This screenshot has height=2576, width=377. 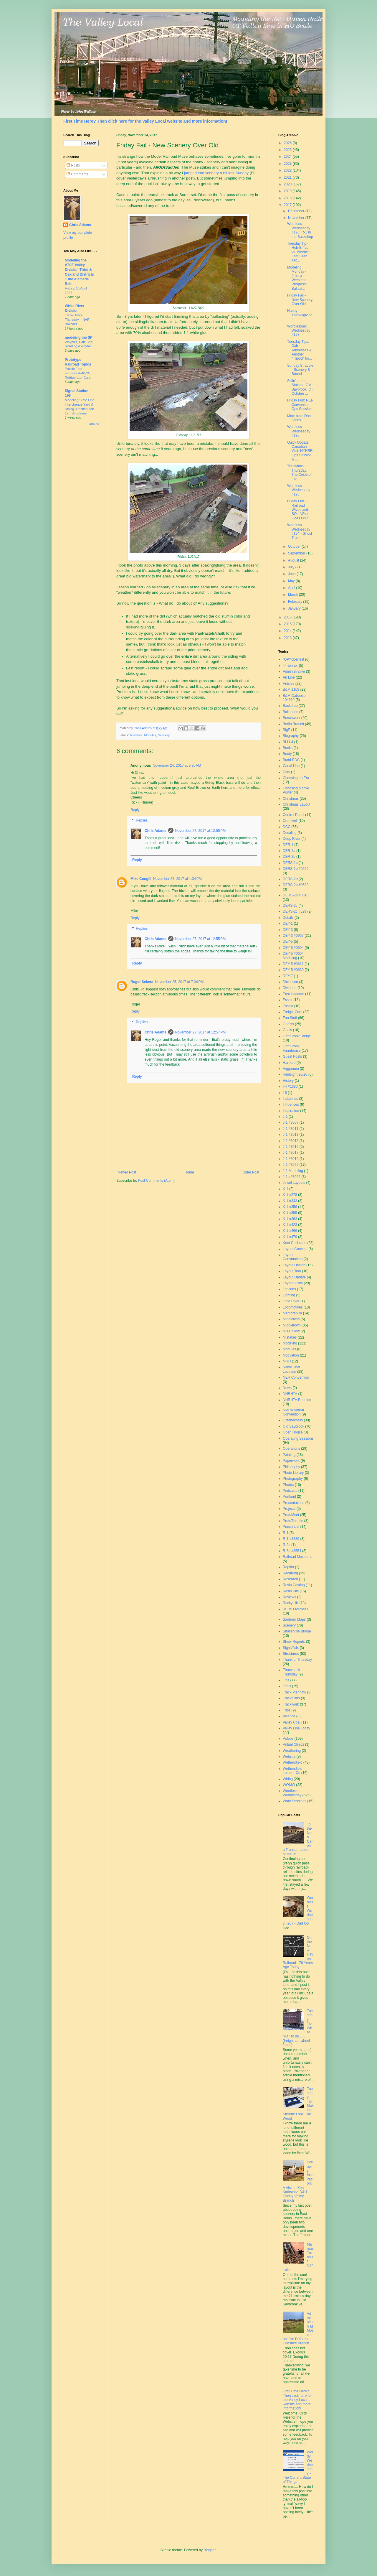 What do you see at coordinates (289, 1063) in the screenshot?
I see `Hartford` at bounding box center [289, 1063].